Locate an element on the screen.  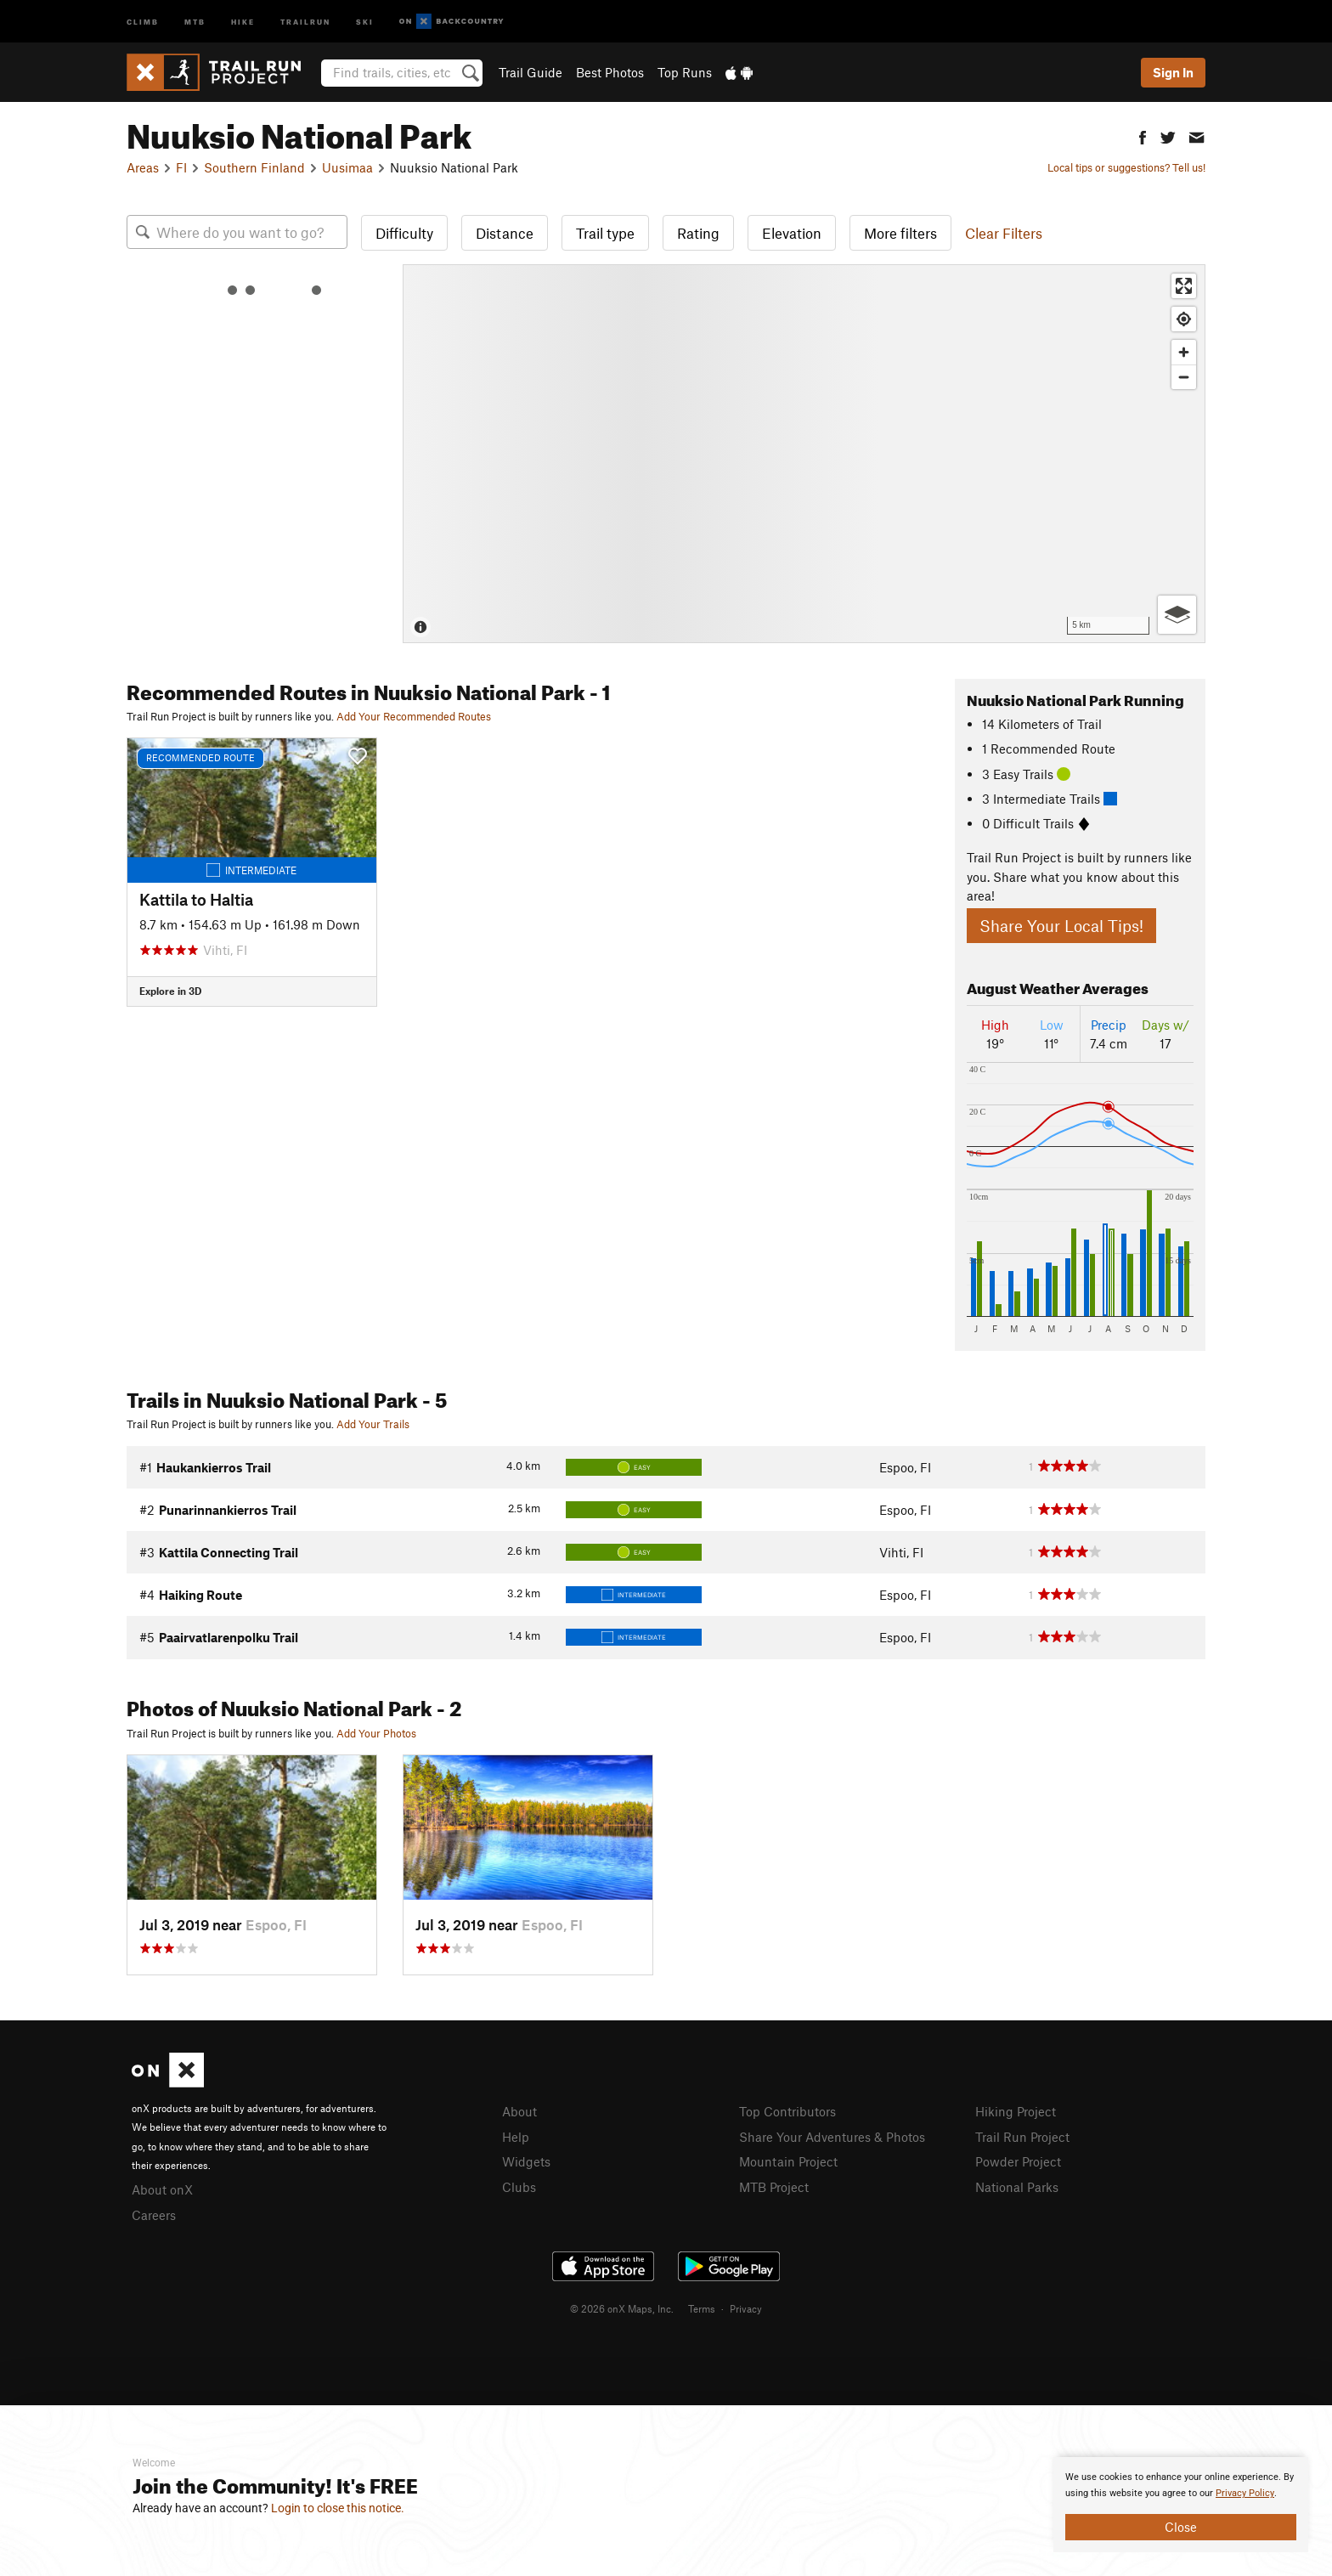
Ski is located at coordinates (365, 20).